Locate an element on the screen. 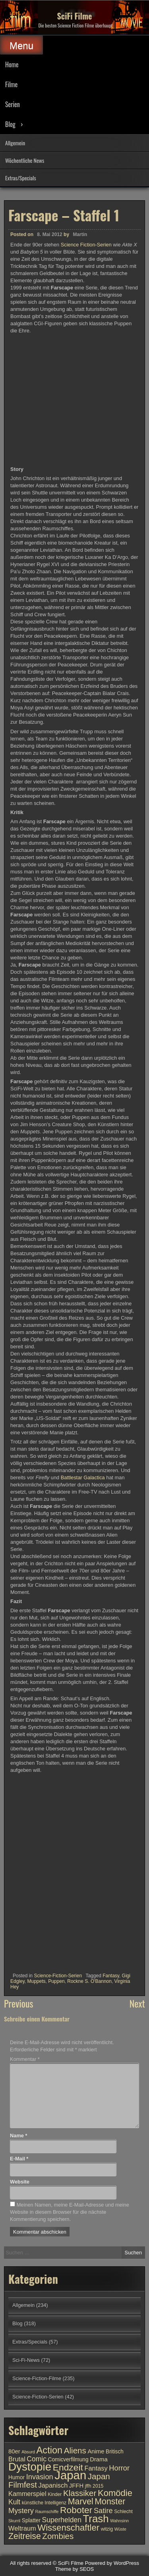 The height and width of the screenshot is (2576, 149). Zeitreise [Zeitreise (18 Einträge)] is located at coordinates (24, 2536).